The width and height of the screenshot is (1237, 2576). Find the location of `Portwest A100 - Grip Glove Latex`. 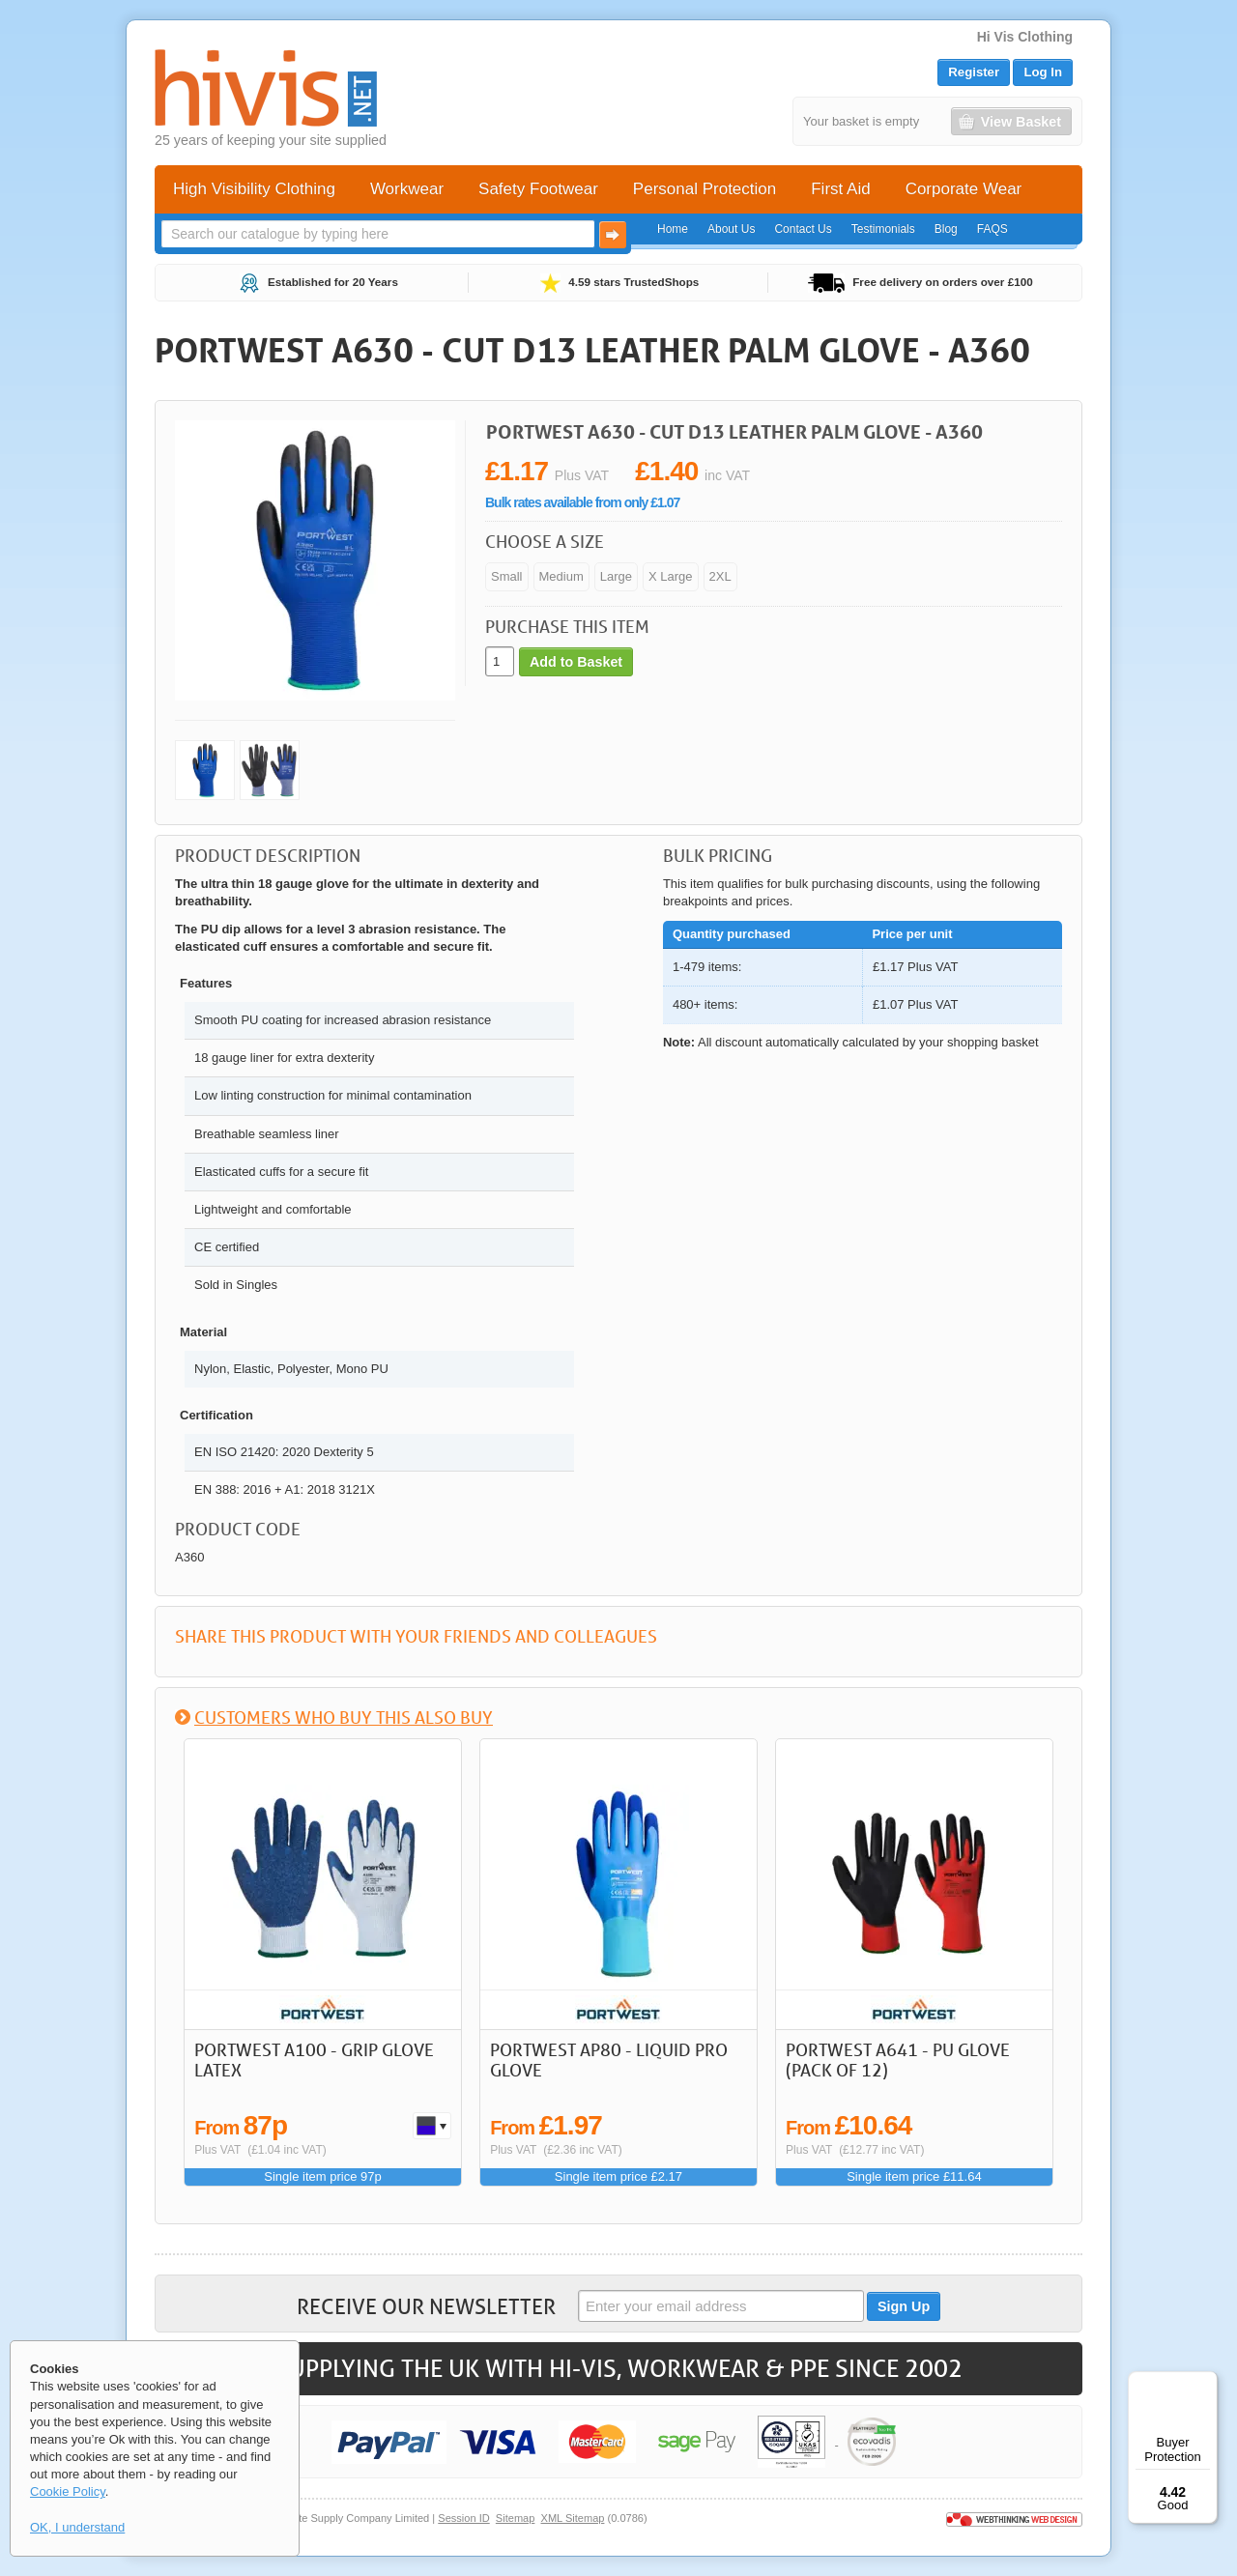

Portwest A100 - Grip Glove Latex is located at coordinates (314, 2060).